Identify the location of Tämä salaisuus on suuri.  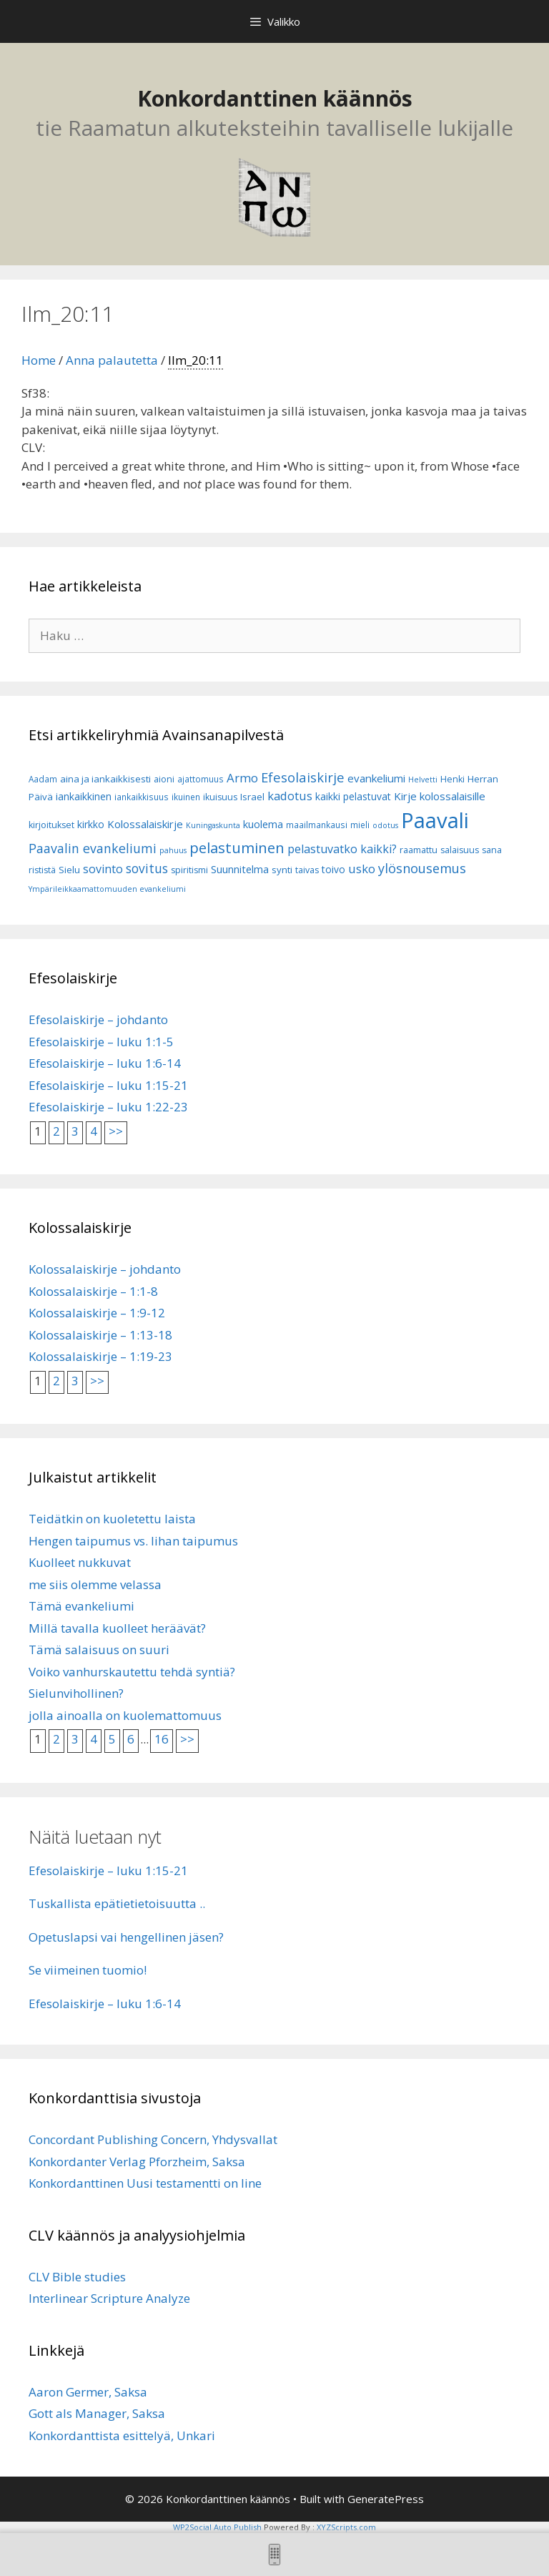
(99, 1649).